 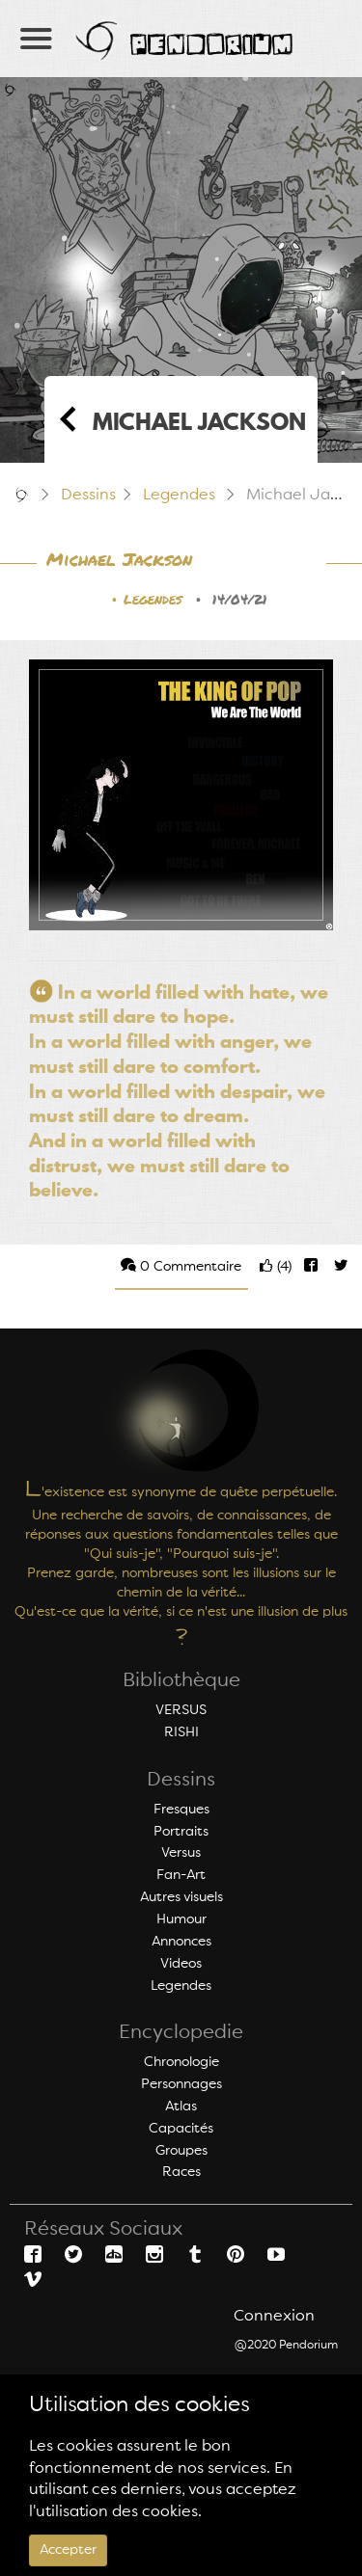 What do you see at coordinates (181, 1941) in the screenshot?
I see `Annonces` at bounding box center [181, 1941].